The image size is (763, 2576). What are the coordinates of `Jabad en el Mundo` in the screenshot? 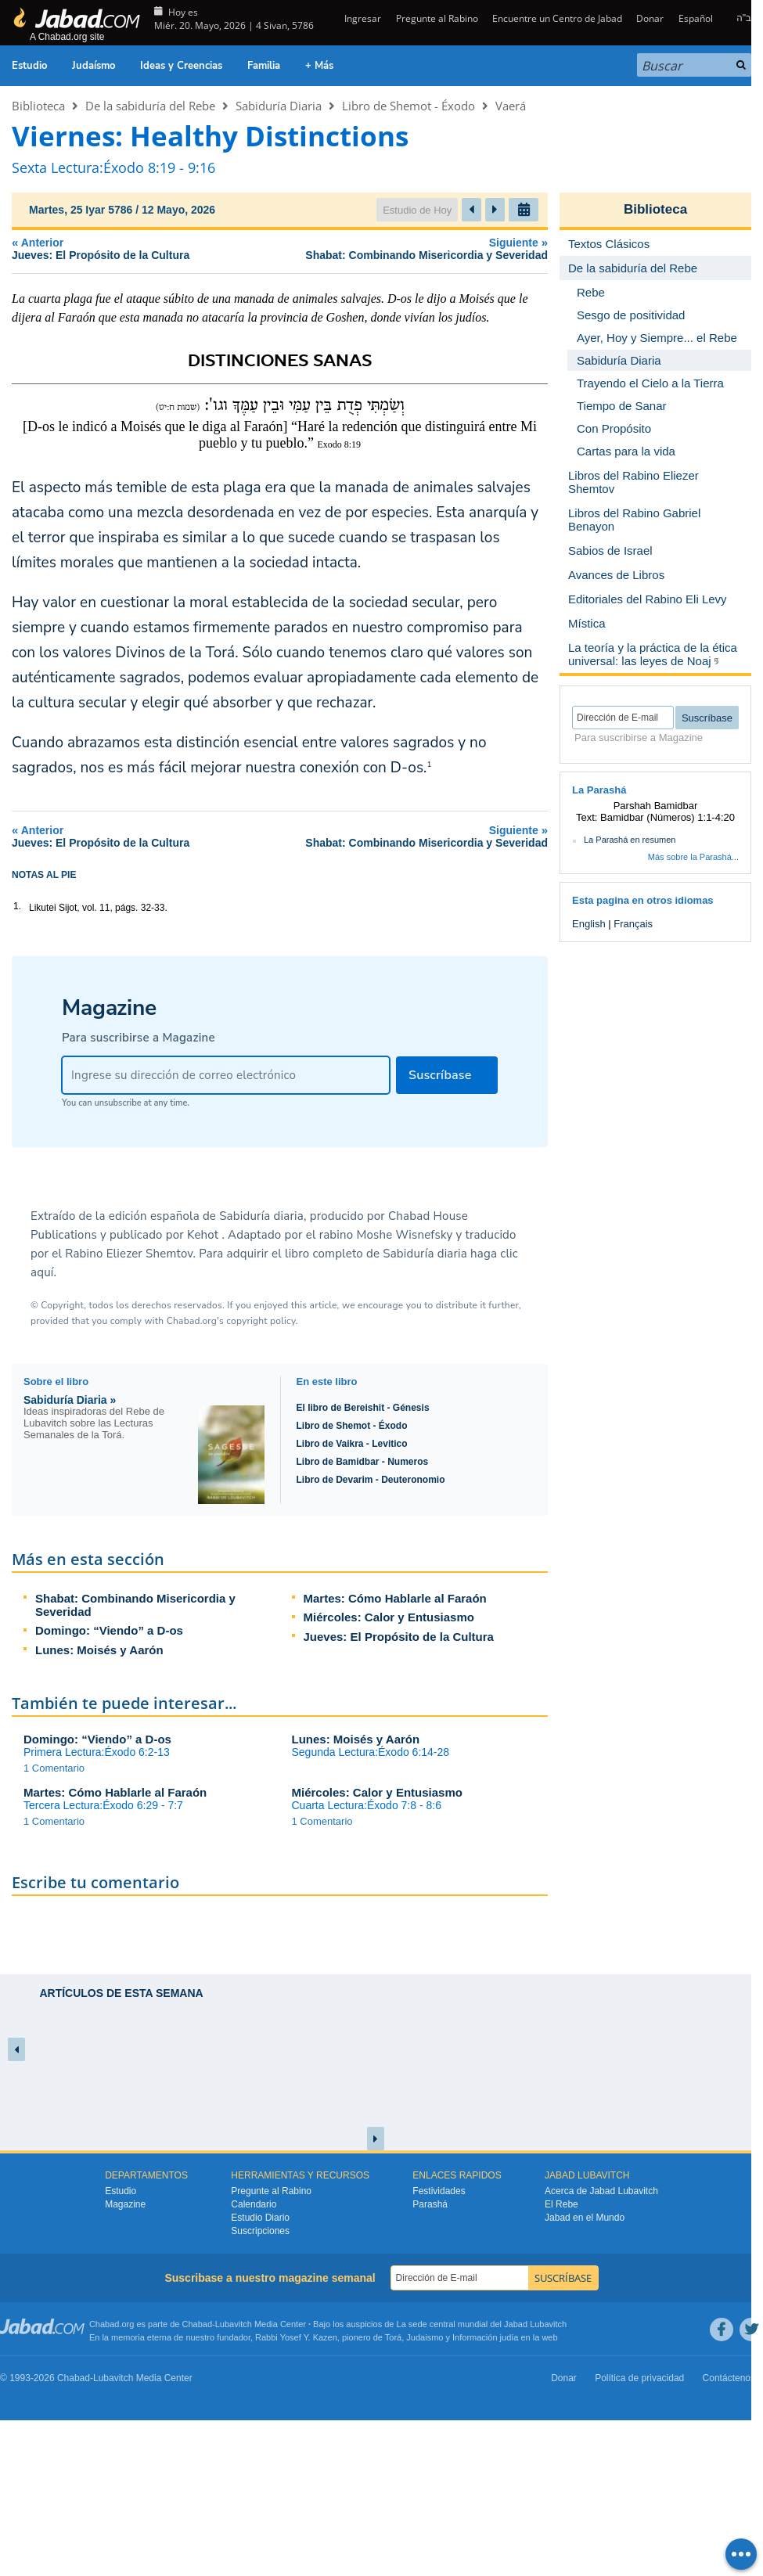 It's located at (584, 2217).